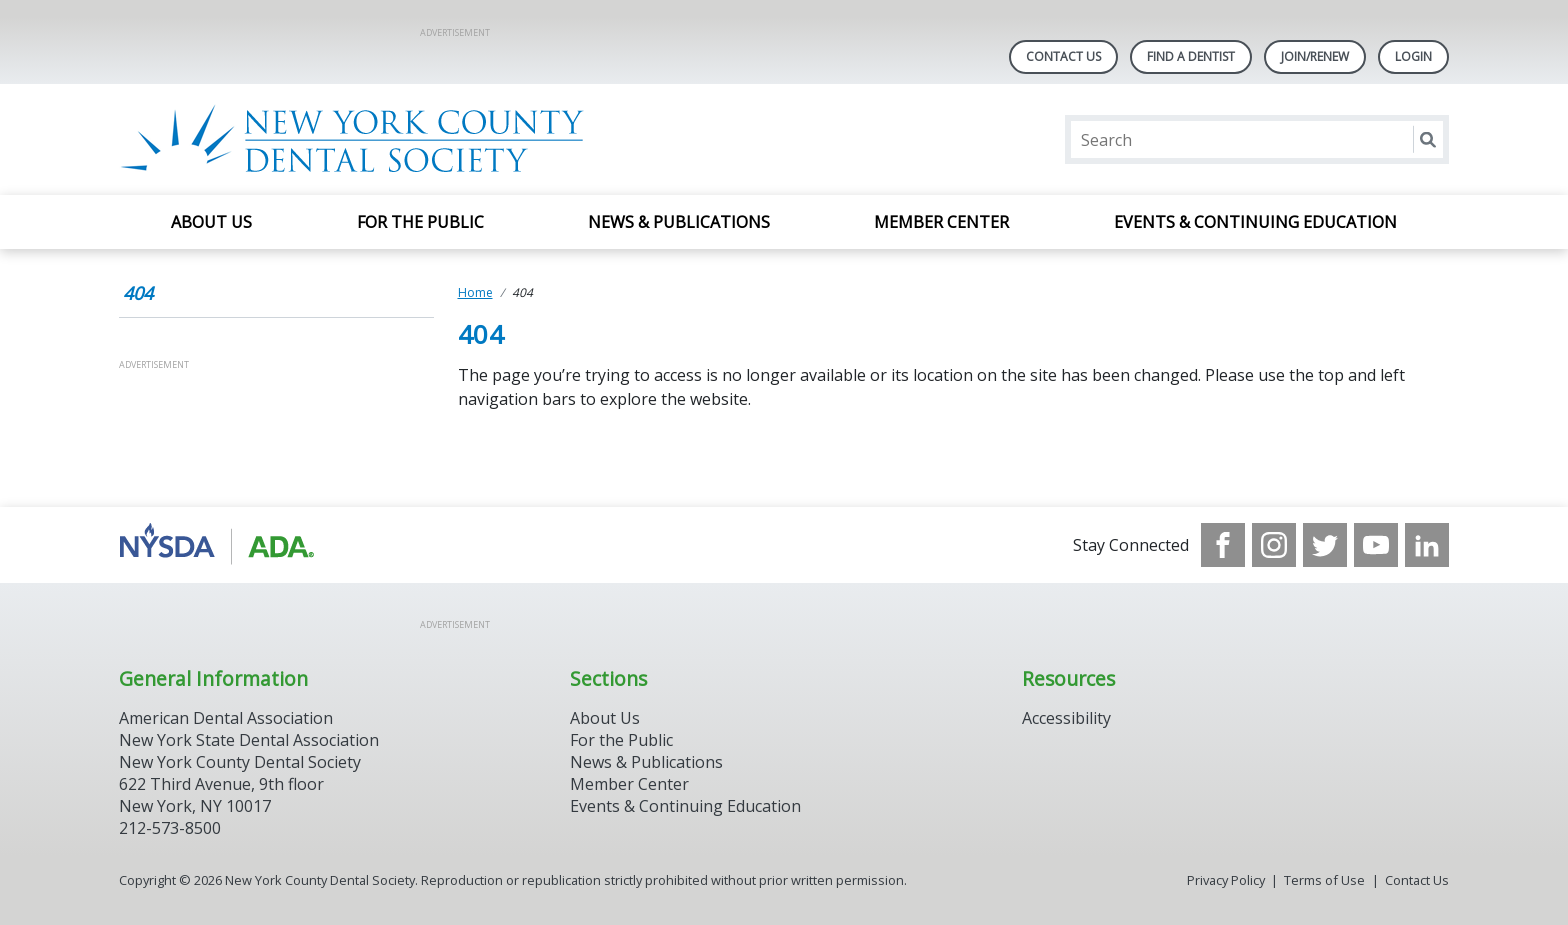  I want to click on [see our Instagram], so click(1274, 545).